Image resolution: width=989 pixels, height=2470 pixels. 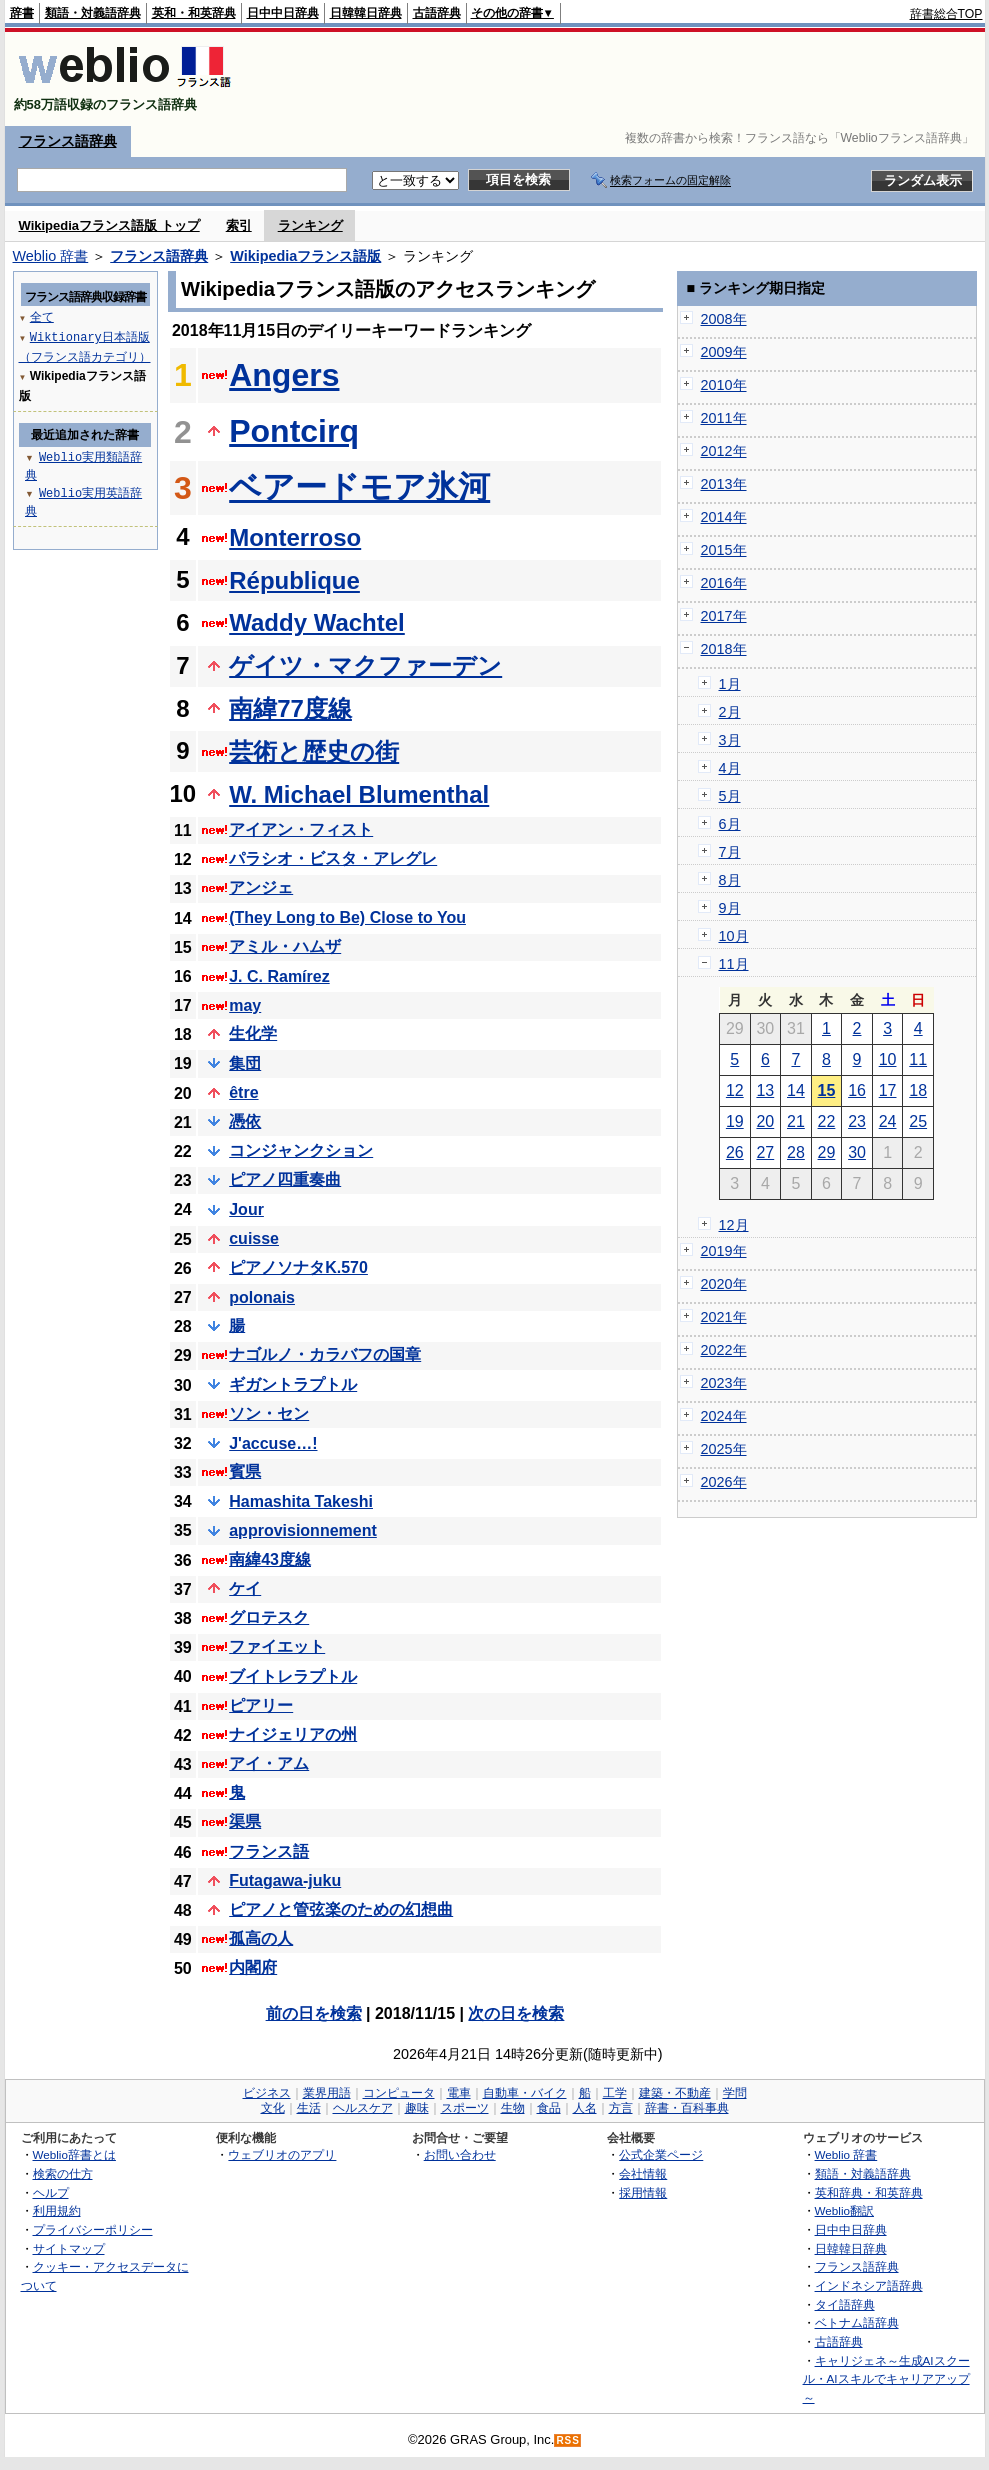 What do you see at coordinates (724, 1482) in the screenshot?
I see `2026年` at bounding box center [724, 1482].